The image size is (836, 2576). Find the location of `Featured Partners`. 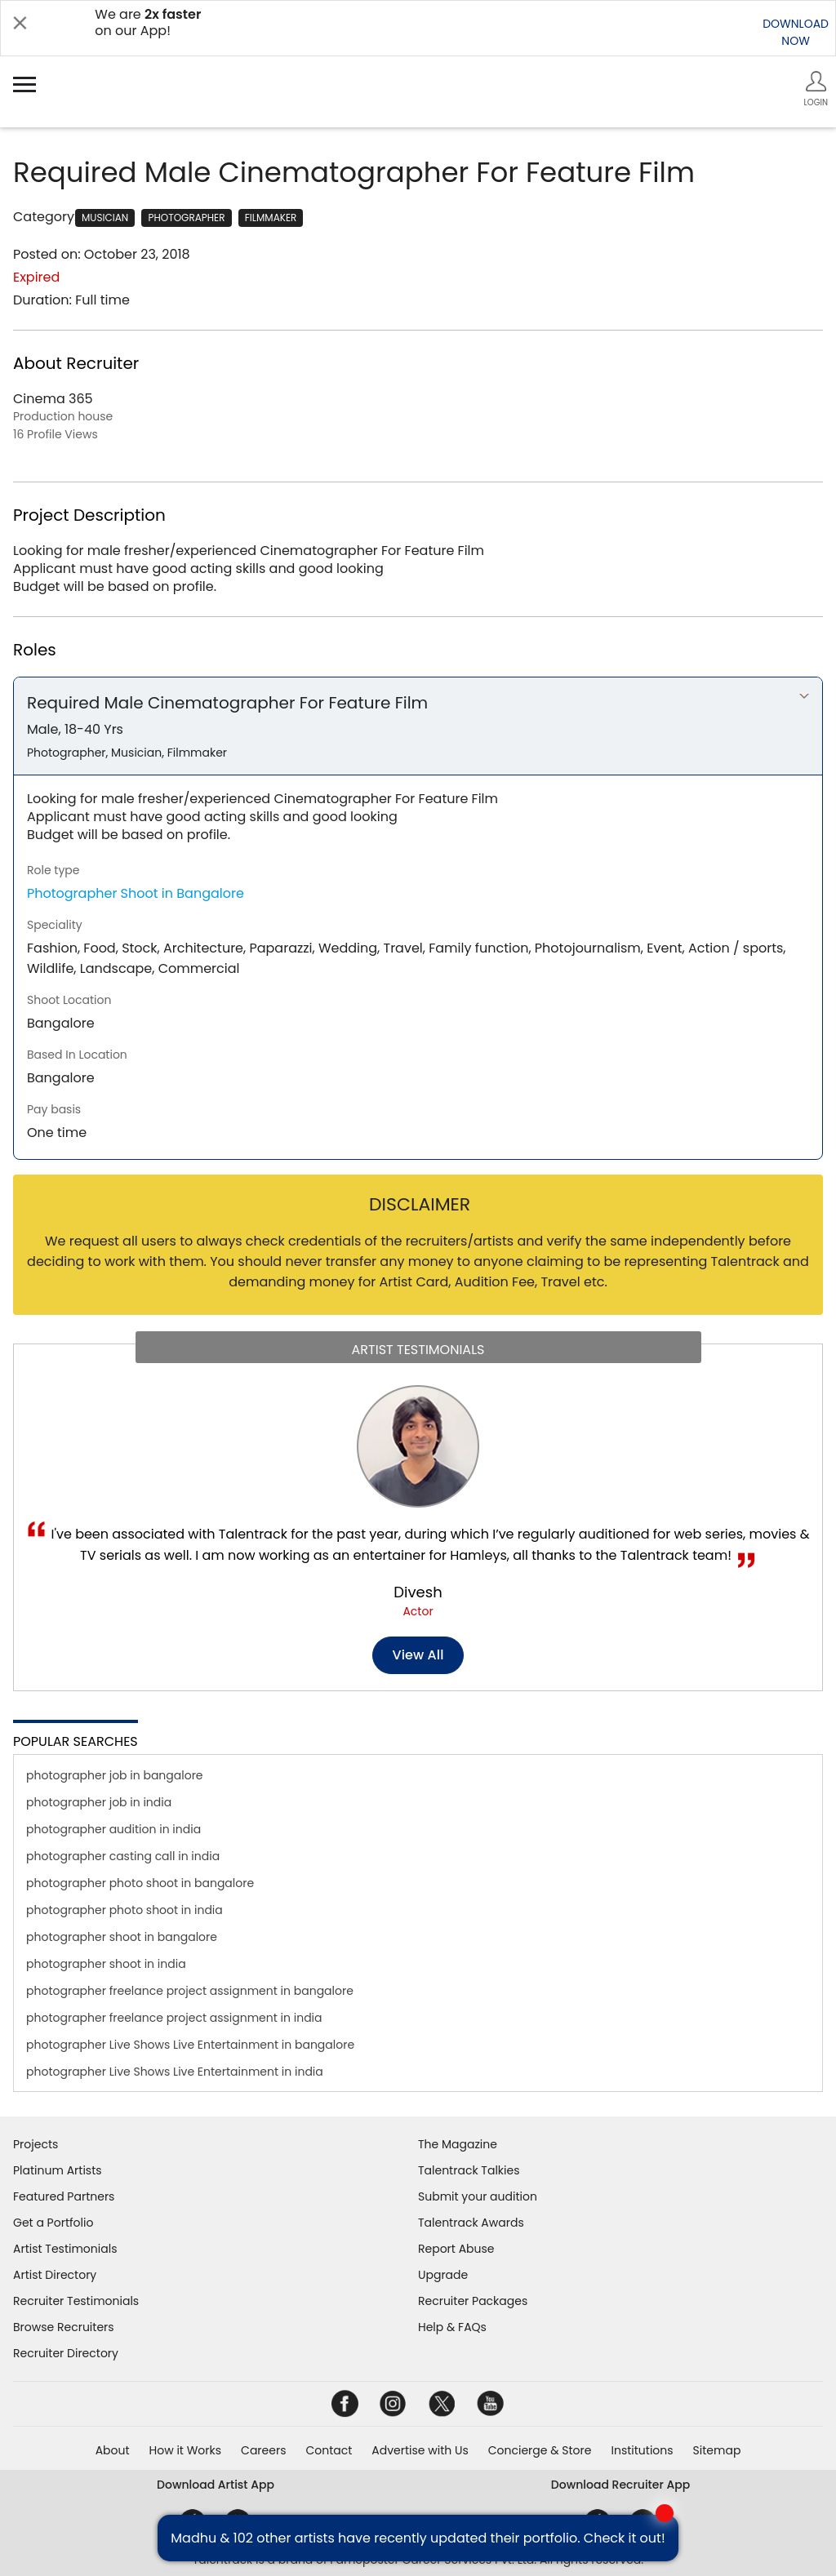

Featured Partners is located at coordinates (63, 2196).